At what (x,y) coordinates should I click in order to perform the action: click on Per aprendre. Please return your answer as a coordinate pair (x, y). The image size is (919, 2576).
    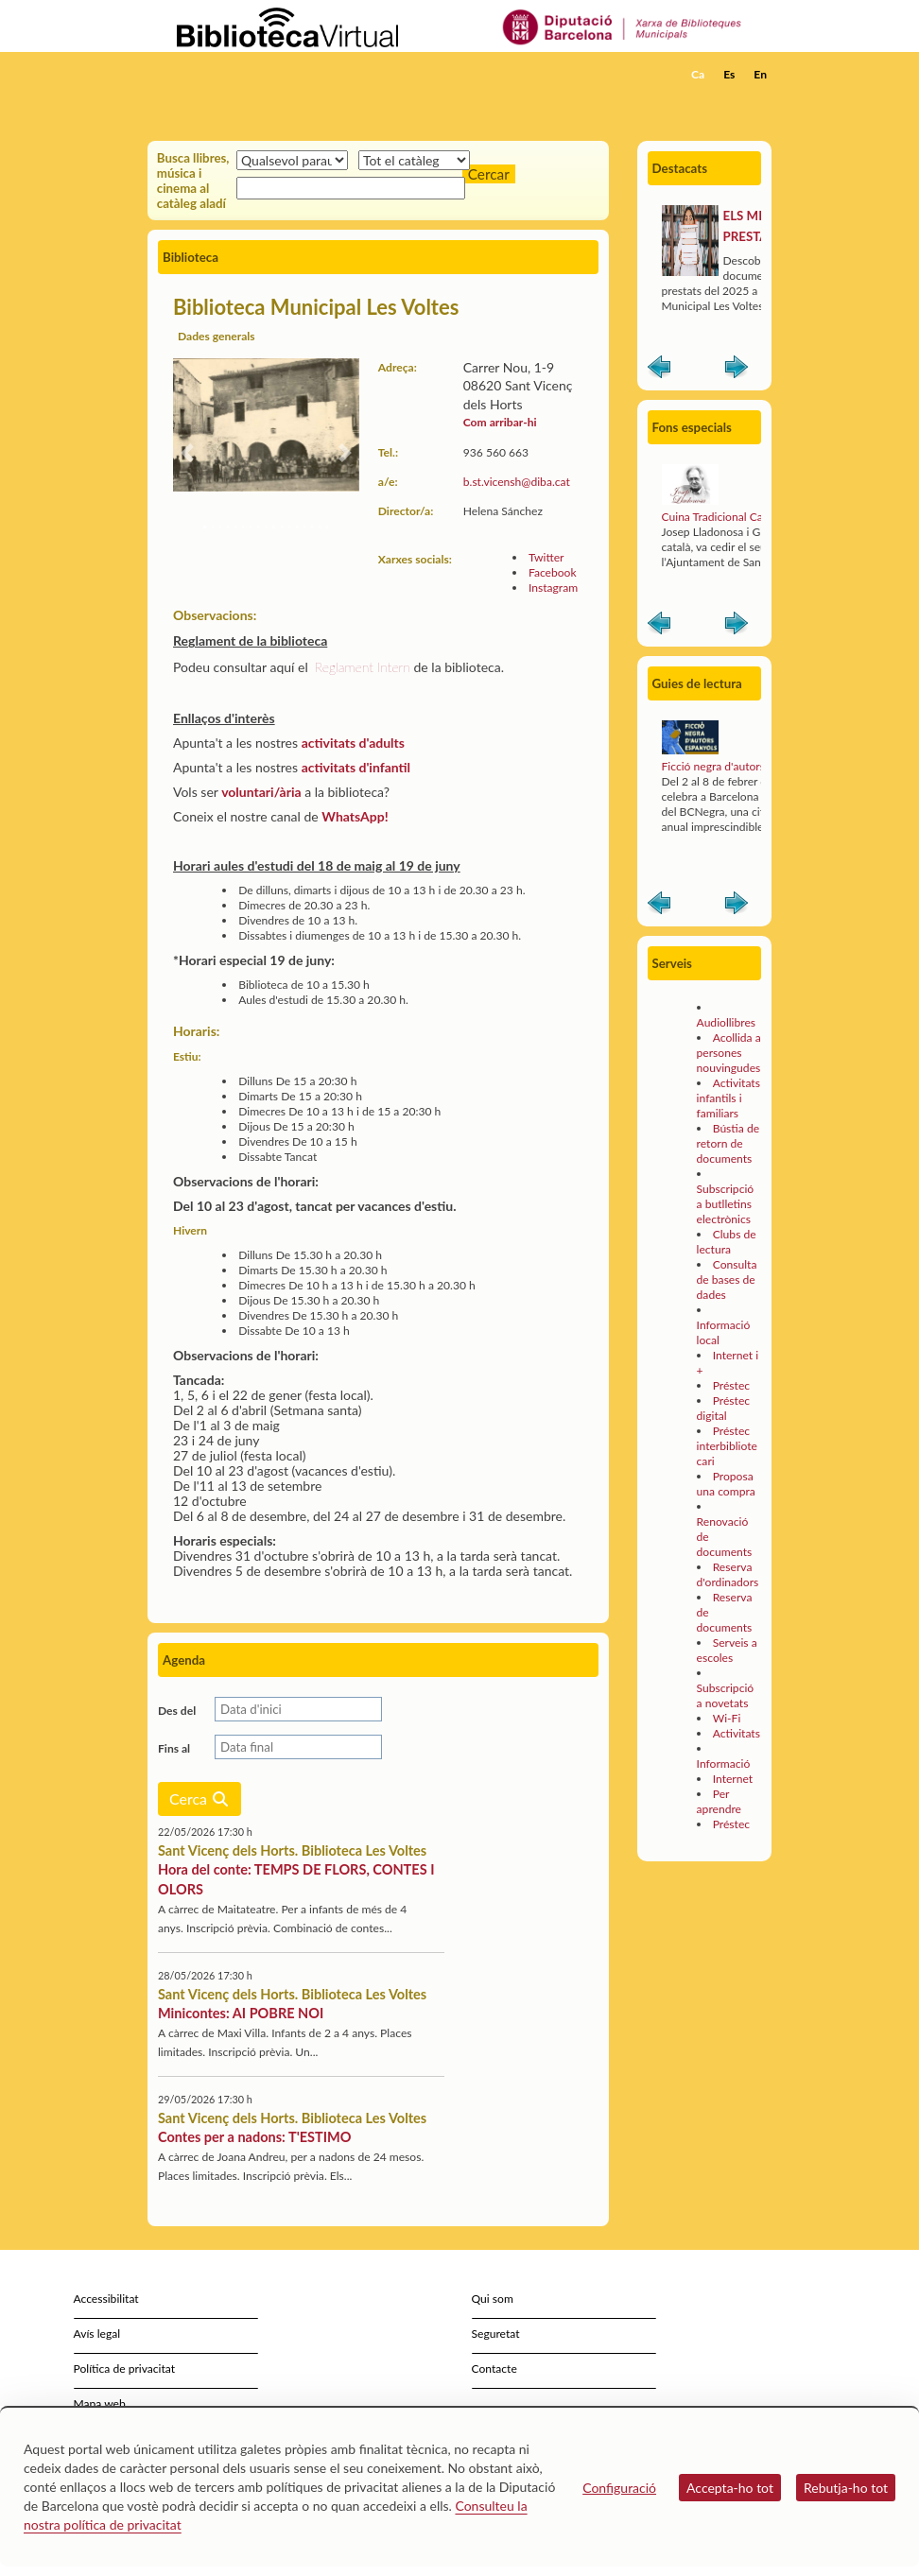
    Looking at the image, I should click on (719, 1801).